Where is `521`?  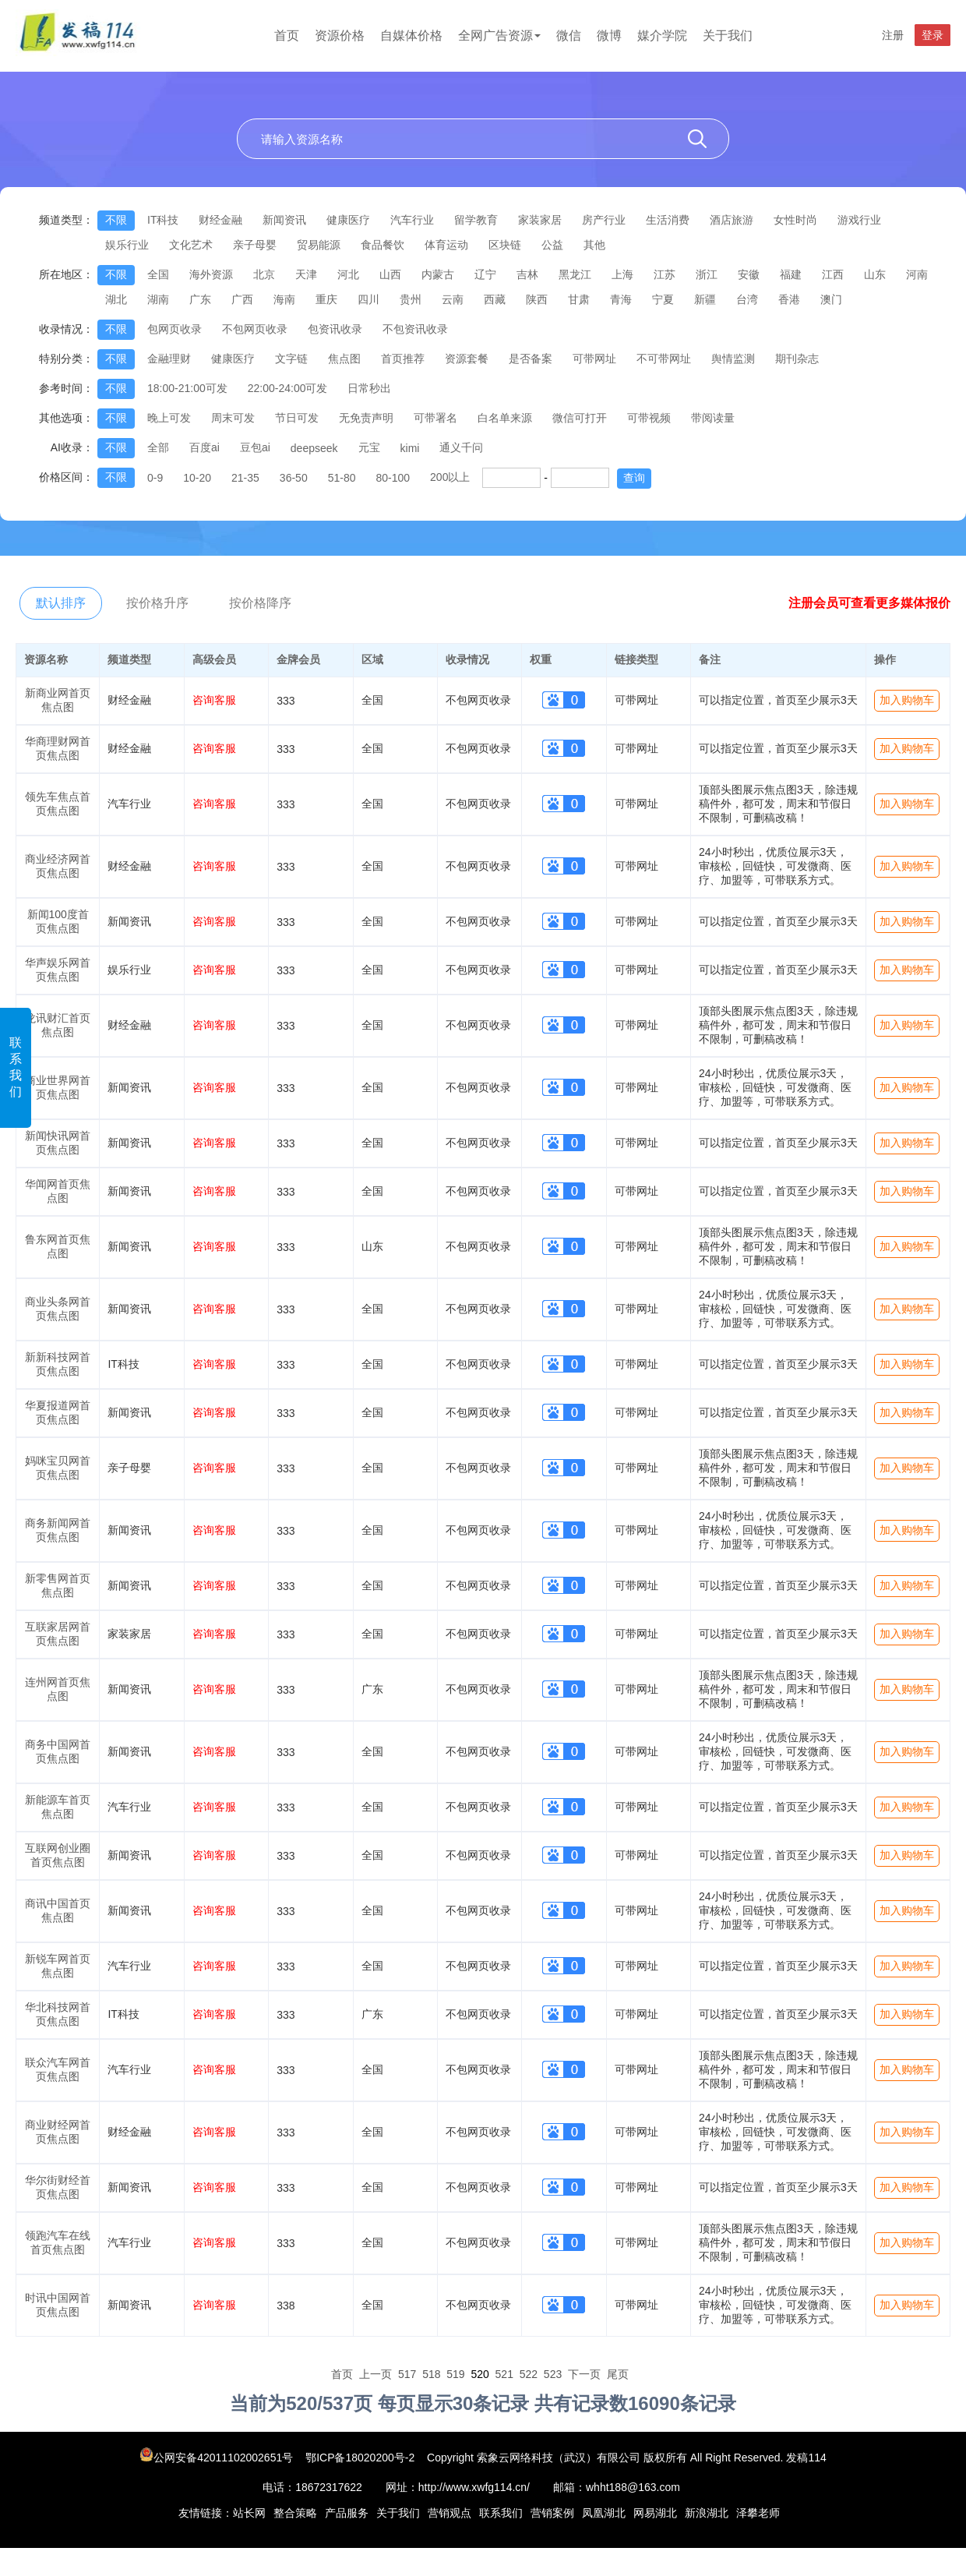 521 is located at coordinates (504, 2374).